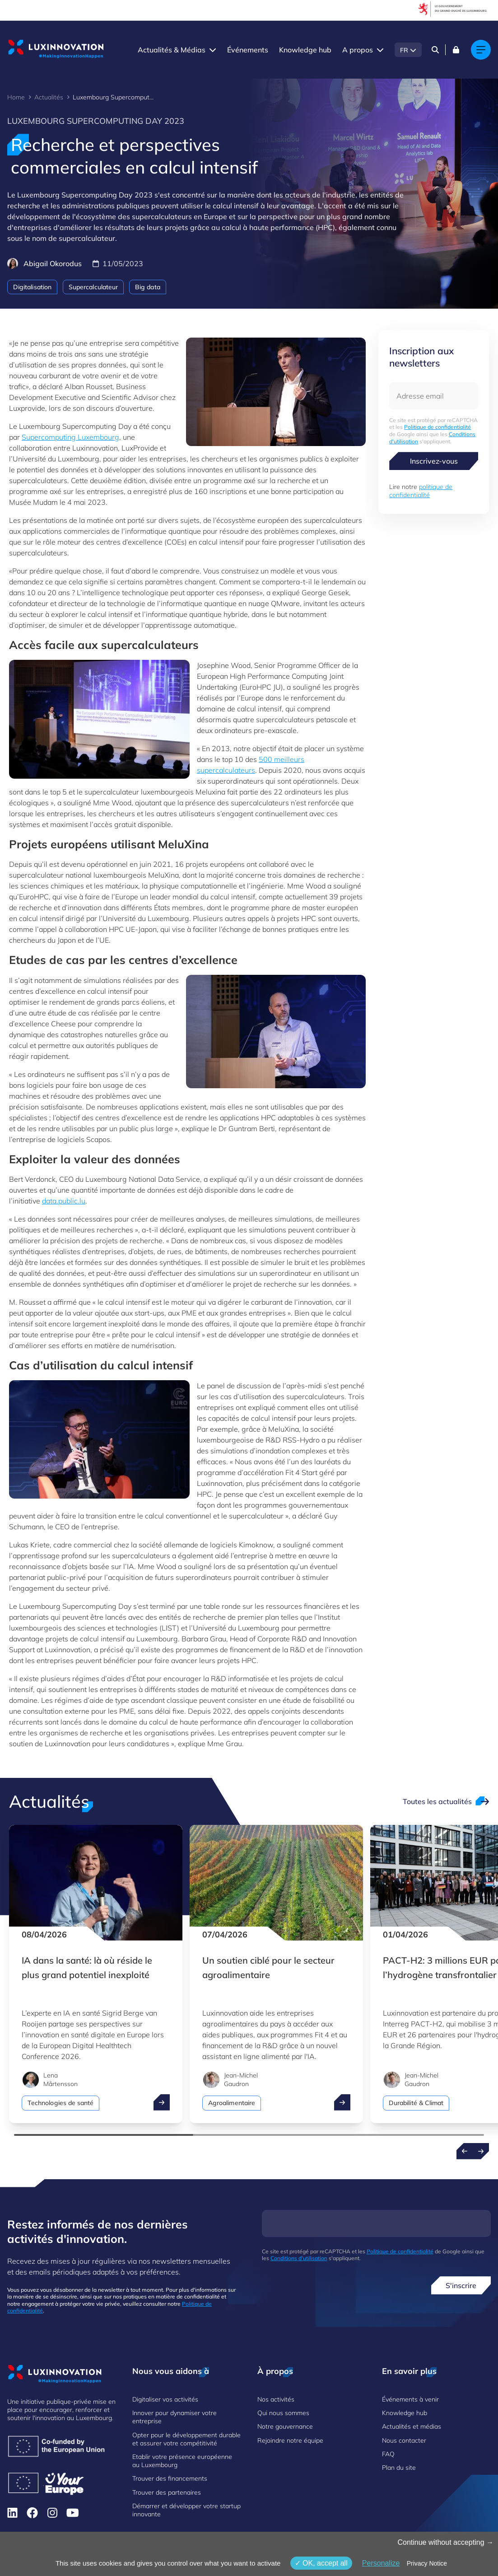 Image resolution: width=498 pixels, height=2576 pixels. What do you see at coordinates (411, 2426) in the screenshot?
I see `Actualités et médias` at bounding box center [411, 2426].